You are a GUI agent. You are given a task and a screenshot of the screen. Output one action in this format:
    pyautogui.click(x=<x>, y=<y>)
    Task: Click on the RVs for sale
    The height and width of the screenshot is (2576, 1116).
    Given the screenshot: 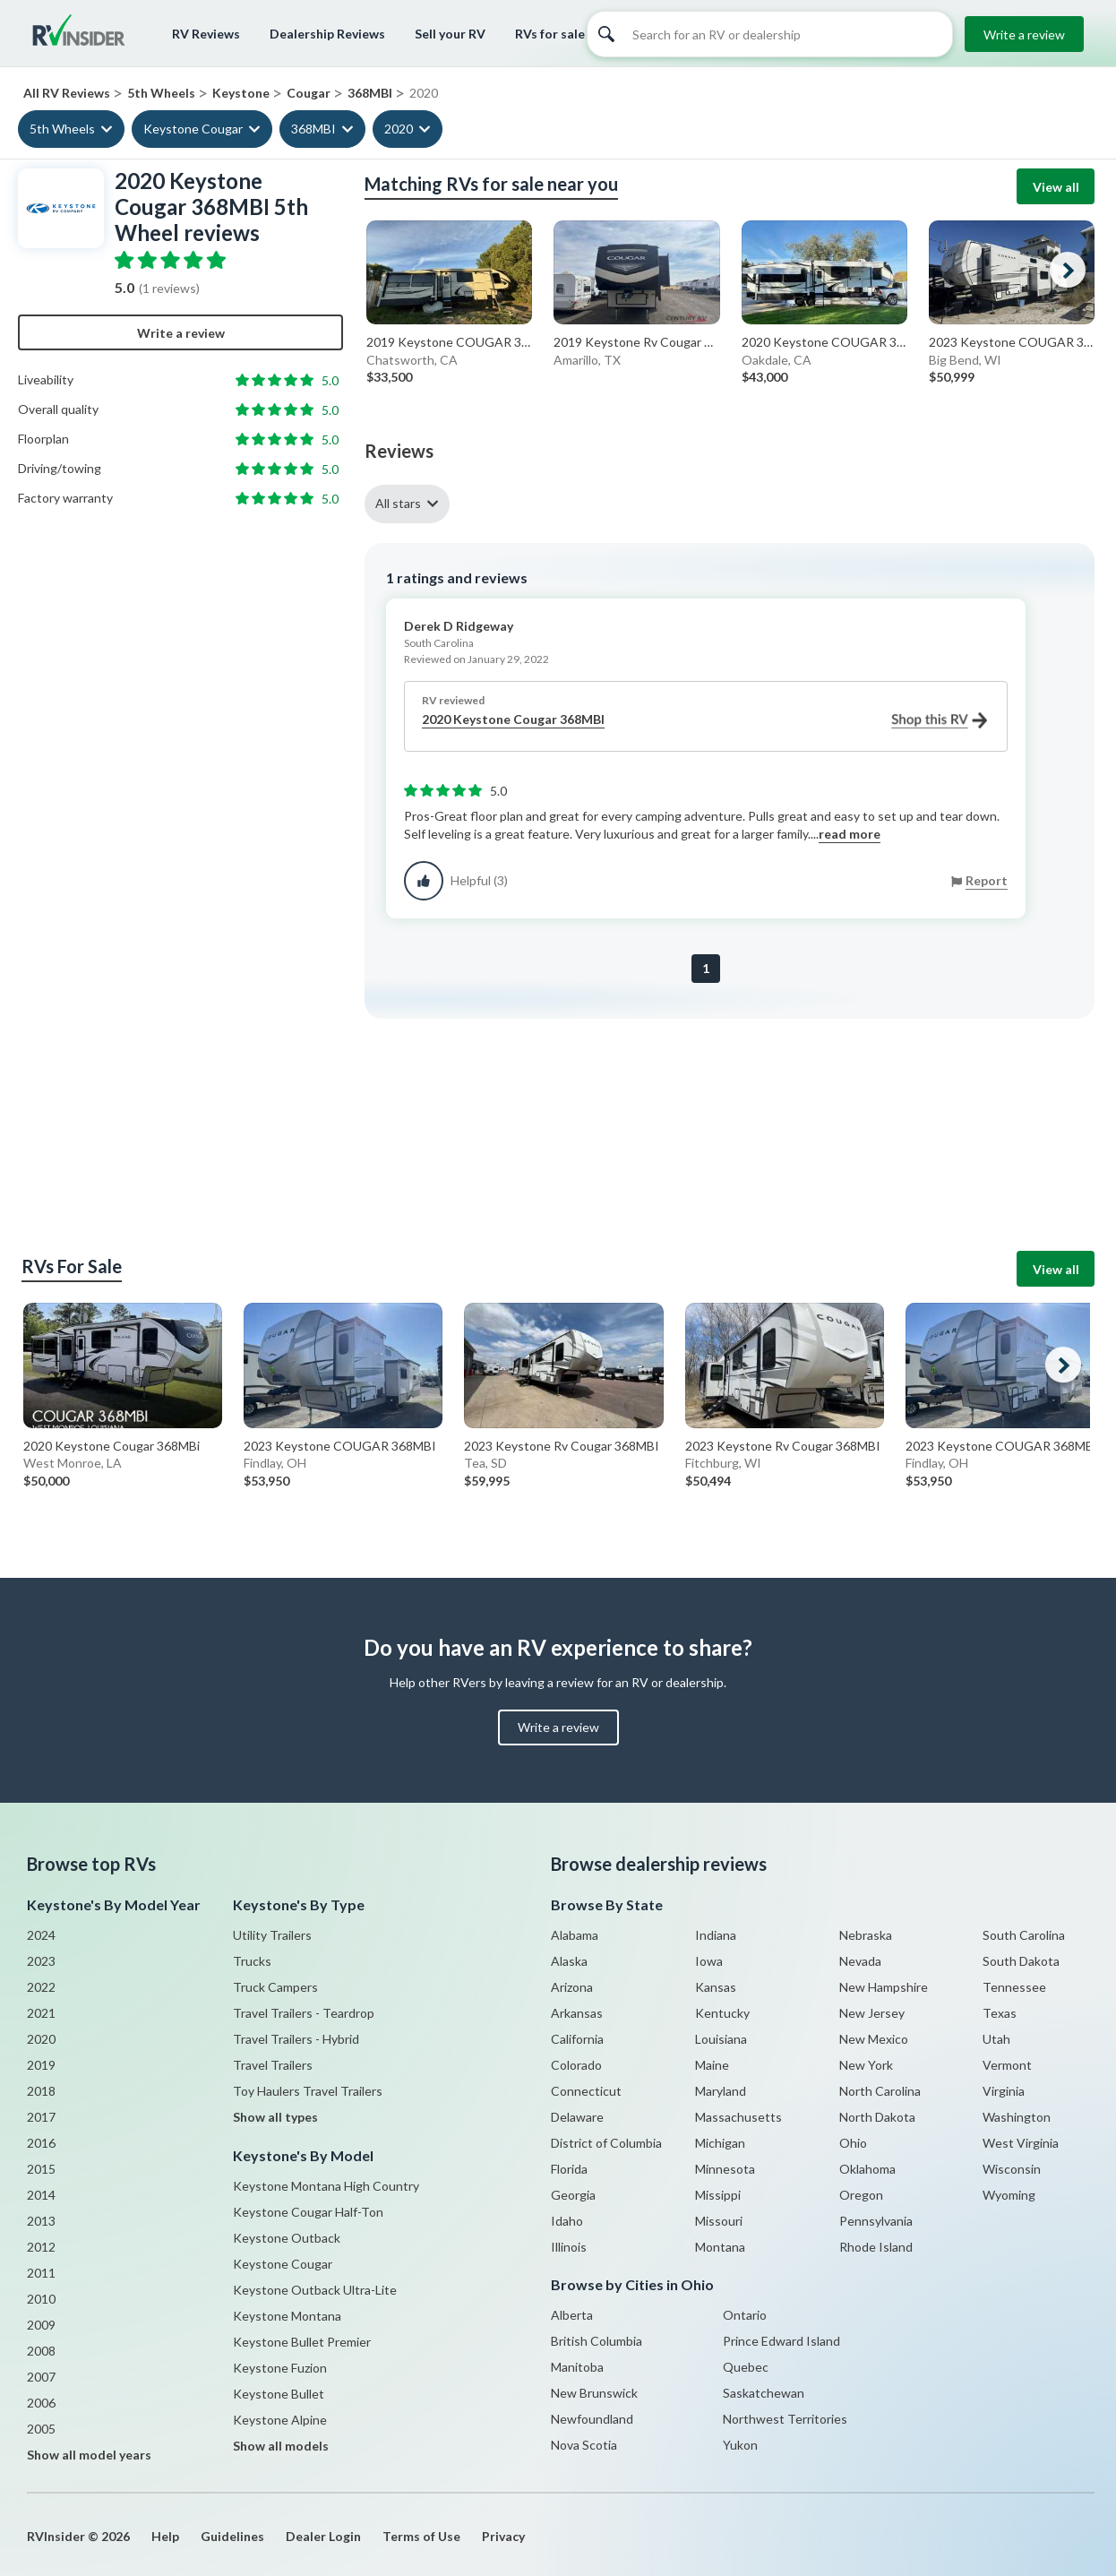 What is the action you would take?
    pyautogui.click(x=550, y=33)
    